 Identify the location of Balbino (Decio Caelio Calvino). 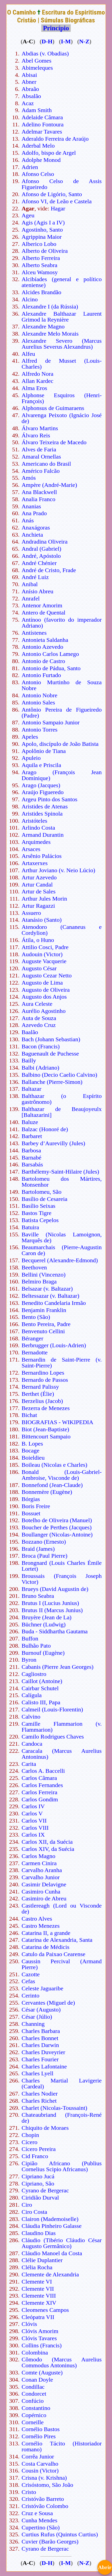
(59, 1075).